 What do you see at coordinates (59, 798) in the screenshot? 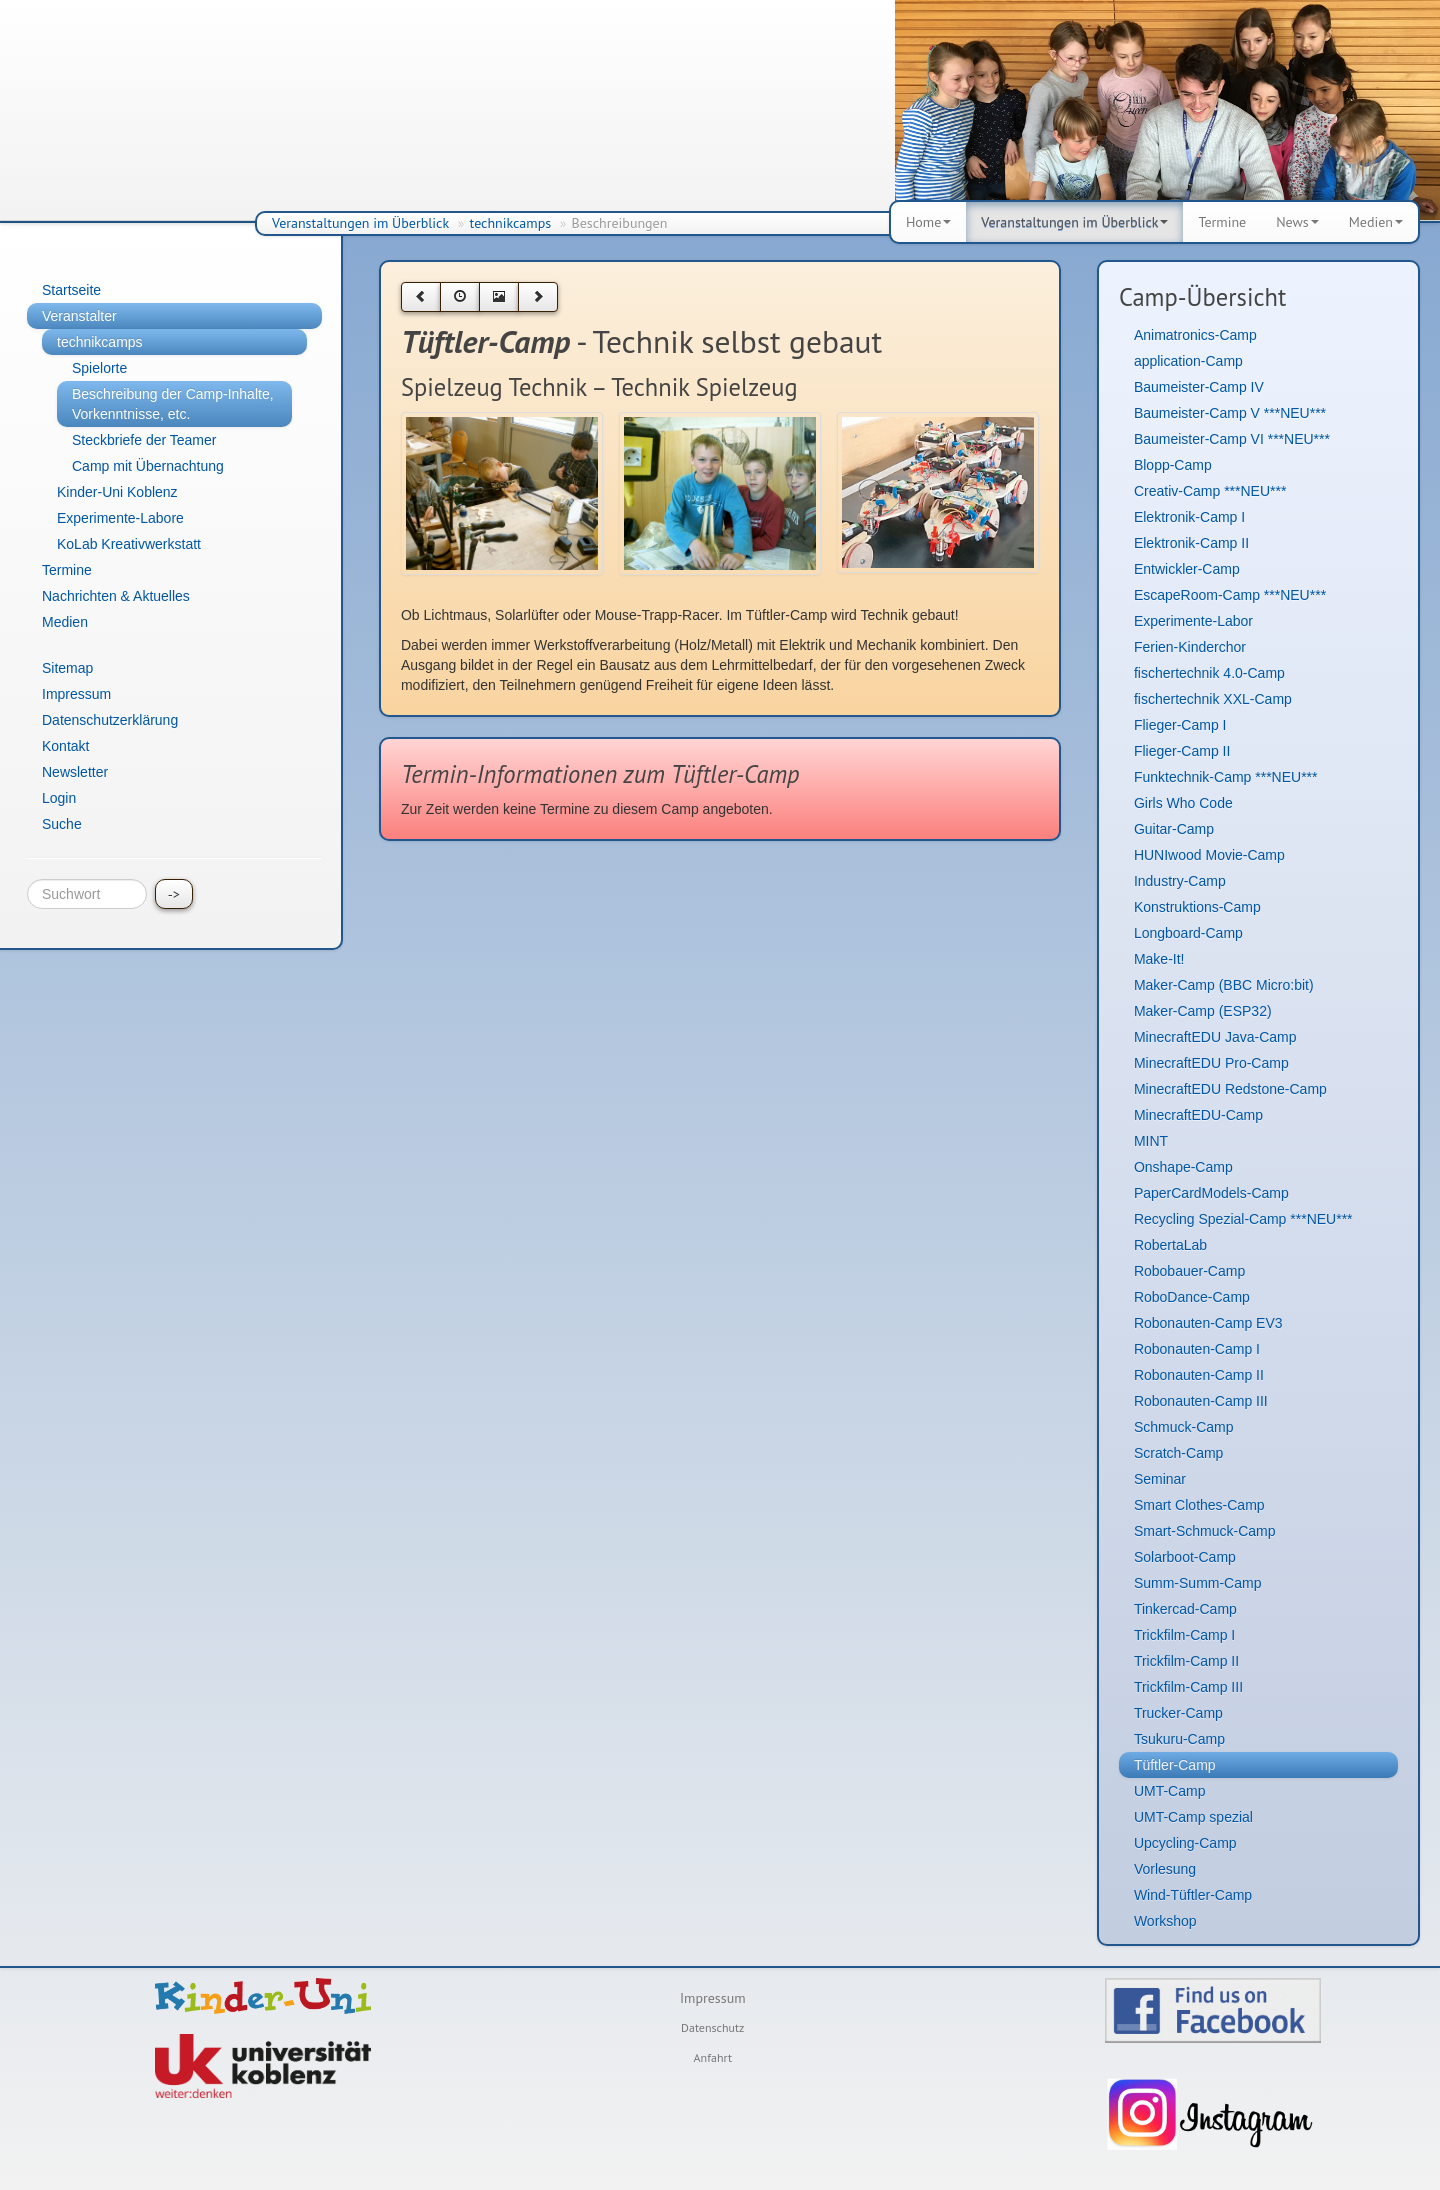
I see `Login` at bounding box center [59, 798].